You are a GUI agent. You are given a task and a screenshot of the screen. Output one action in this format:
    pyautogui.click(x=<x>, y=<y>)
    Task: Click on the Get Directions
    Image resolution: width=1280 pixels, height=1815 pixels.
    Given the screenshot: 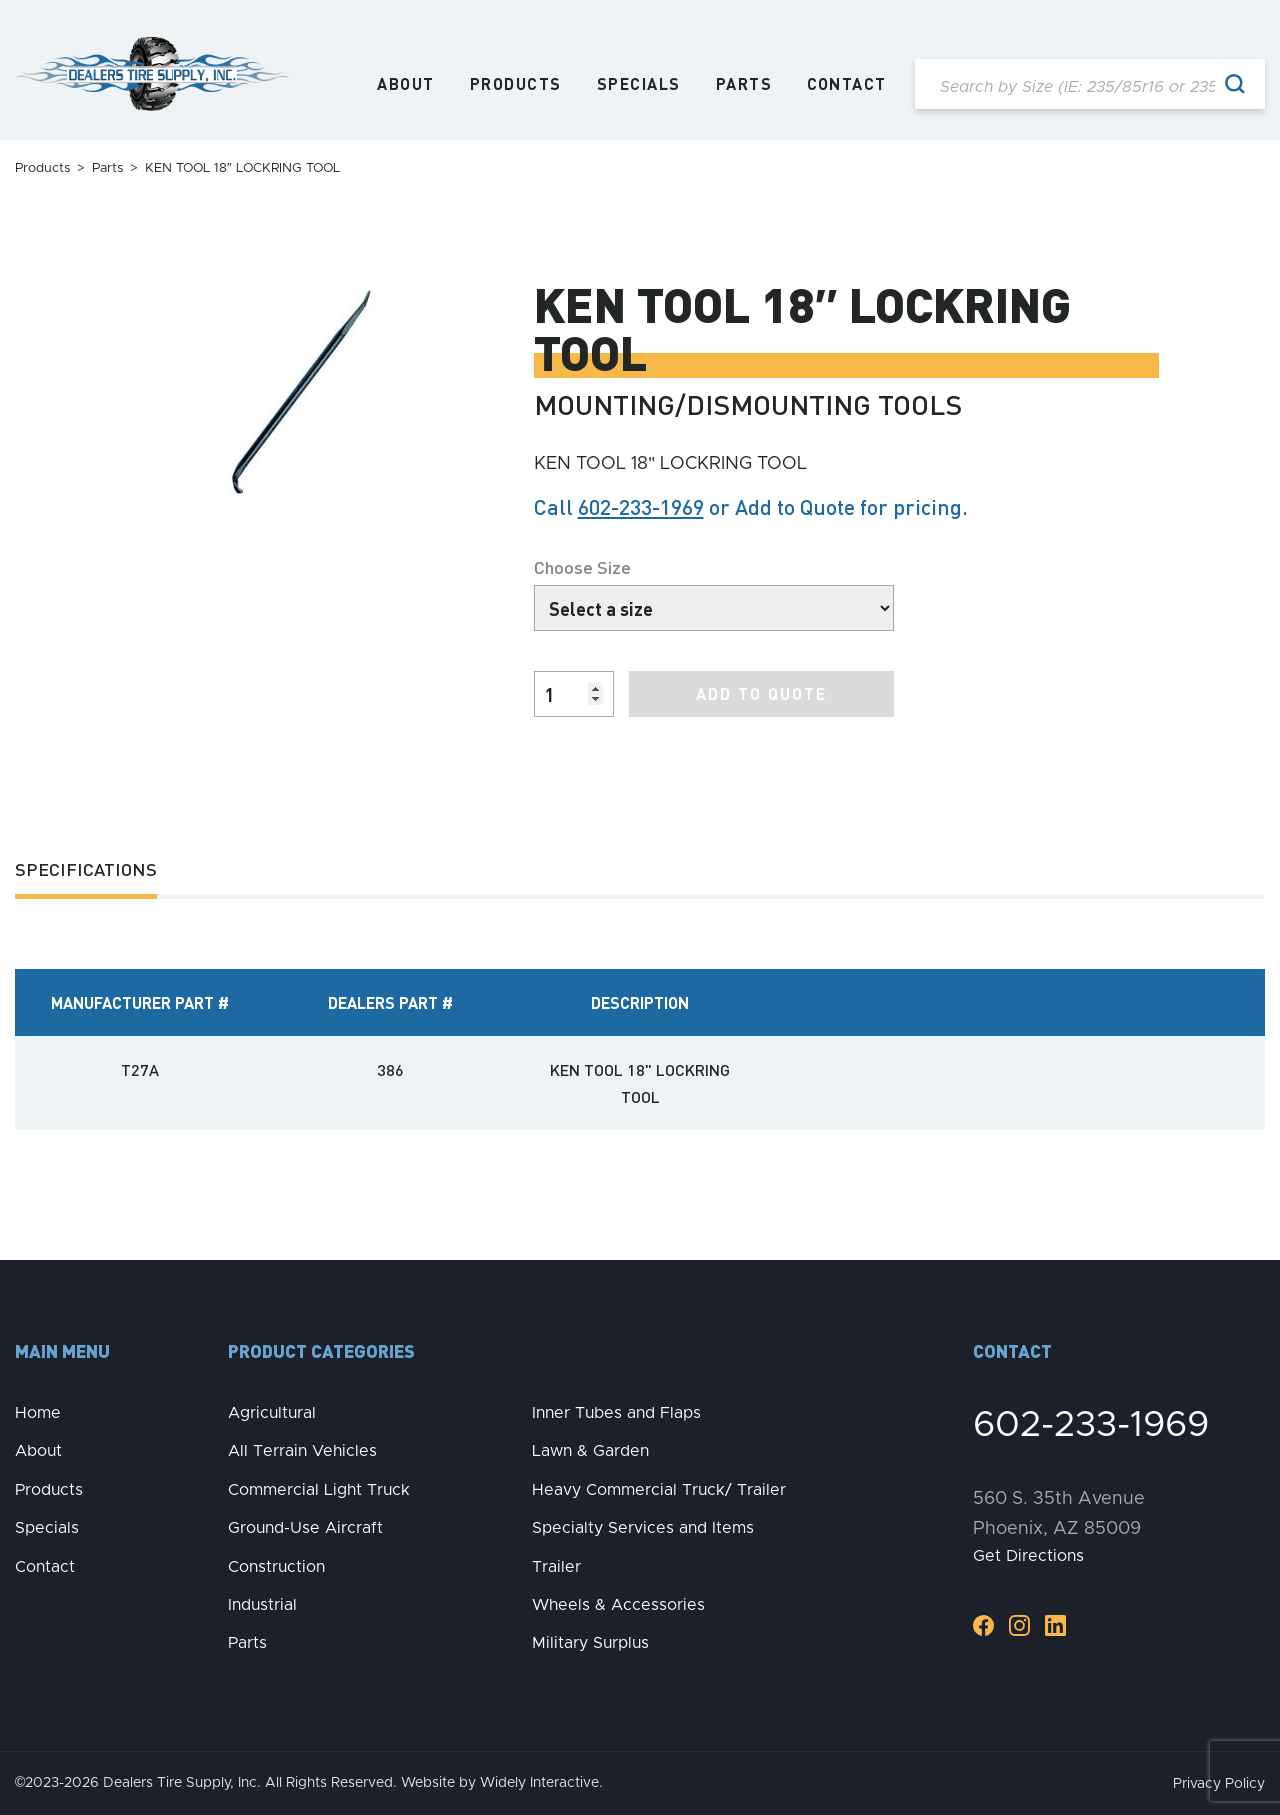 What is the action you would take?
    pyautogui.click(x=1028, y=1556)
    